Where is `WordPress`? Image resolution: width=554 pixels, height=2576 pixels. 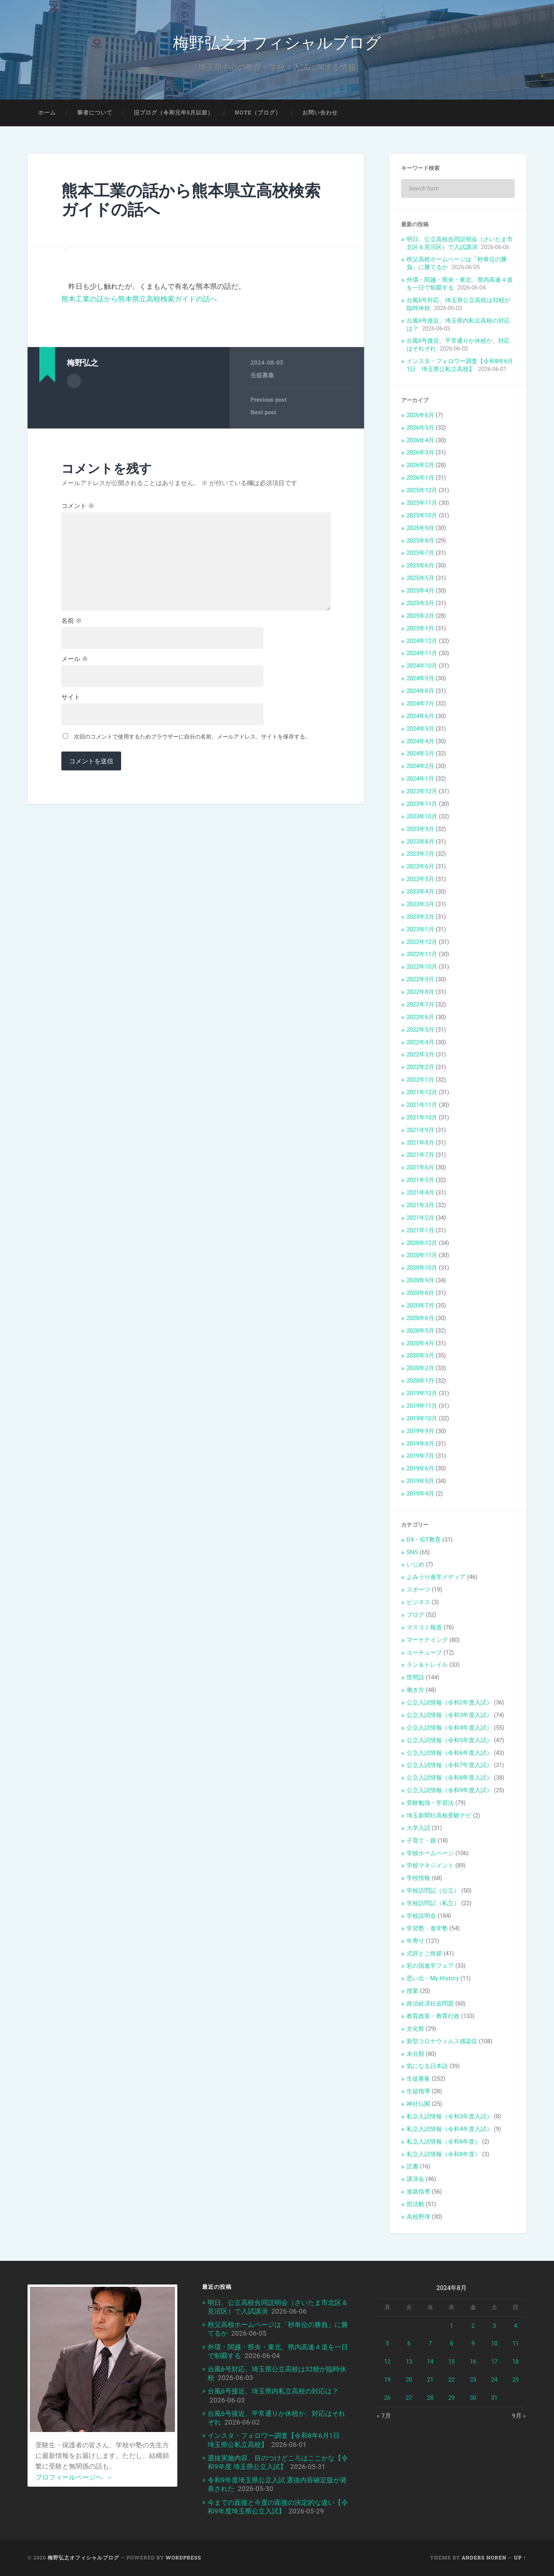 WordPress is located at coordinates (183, 2557).